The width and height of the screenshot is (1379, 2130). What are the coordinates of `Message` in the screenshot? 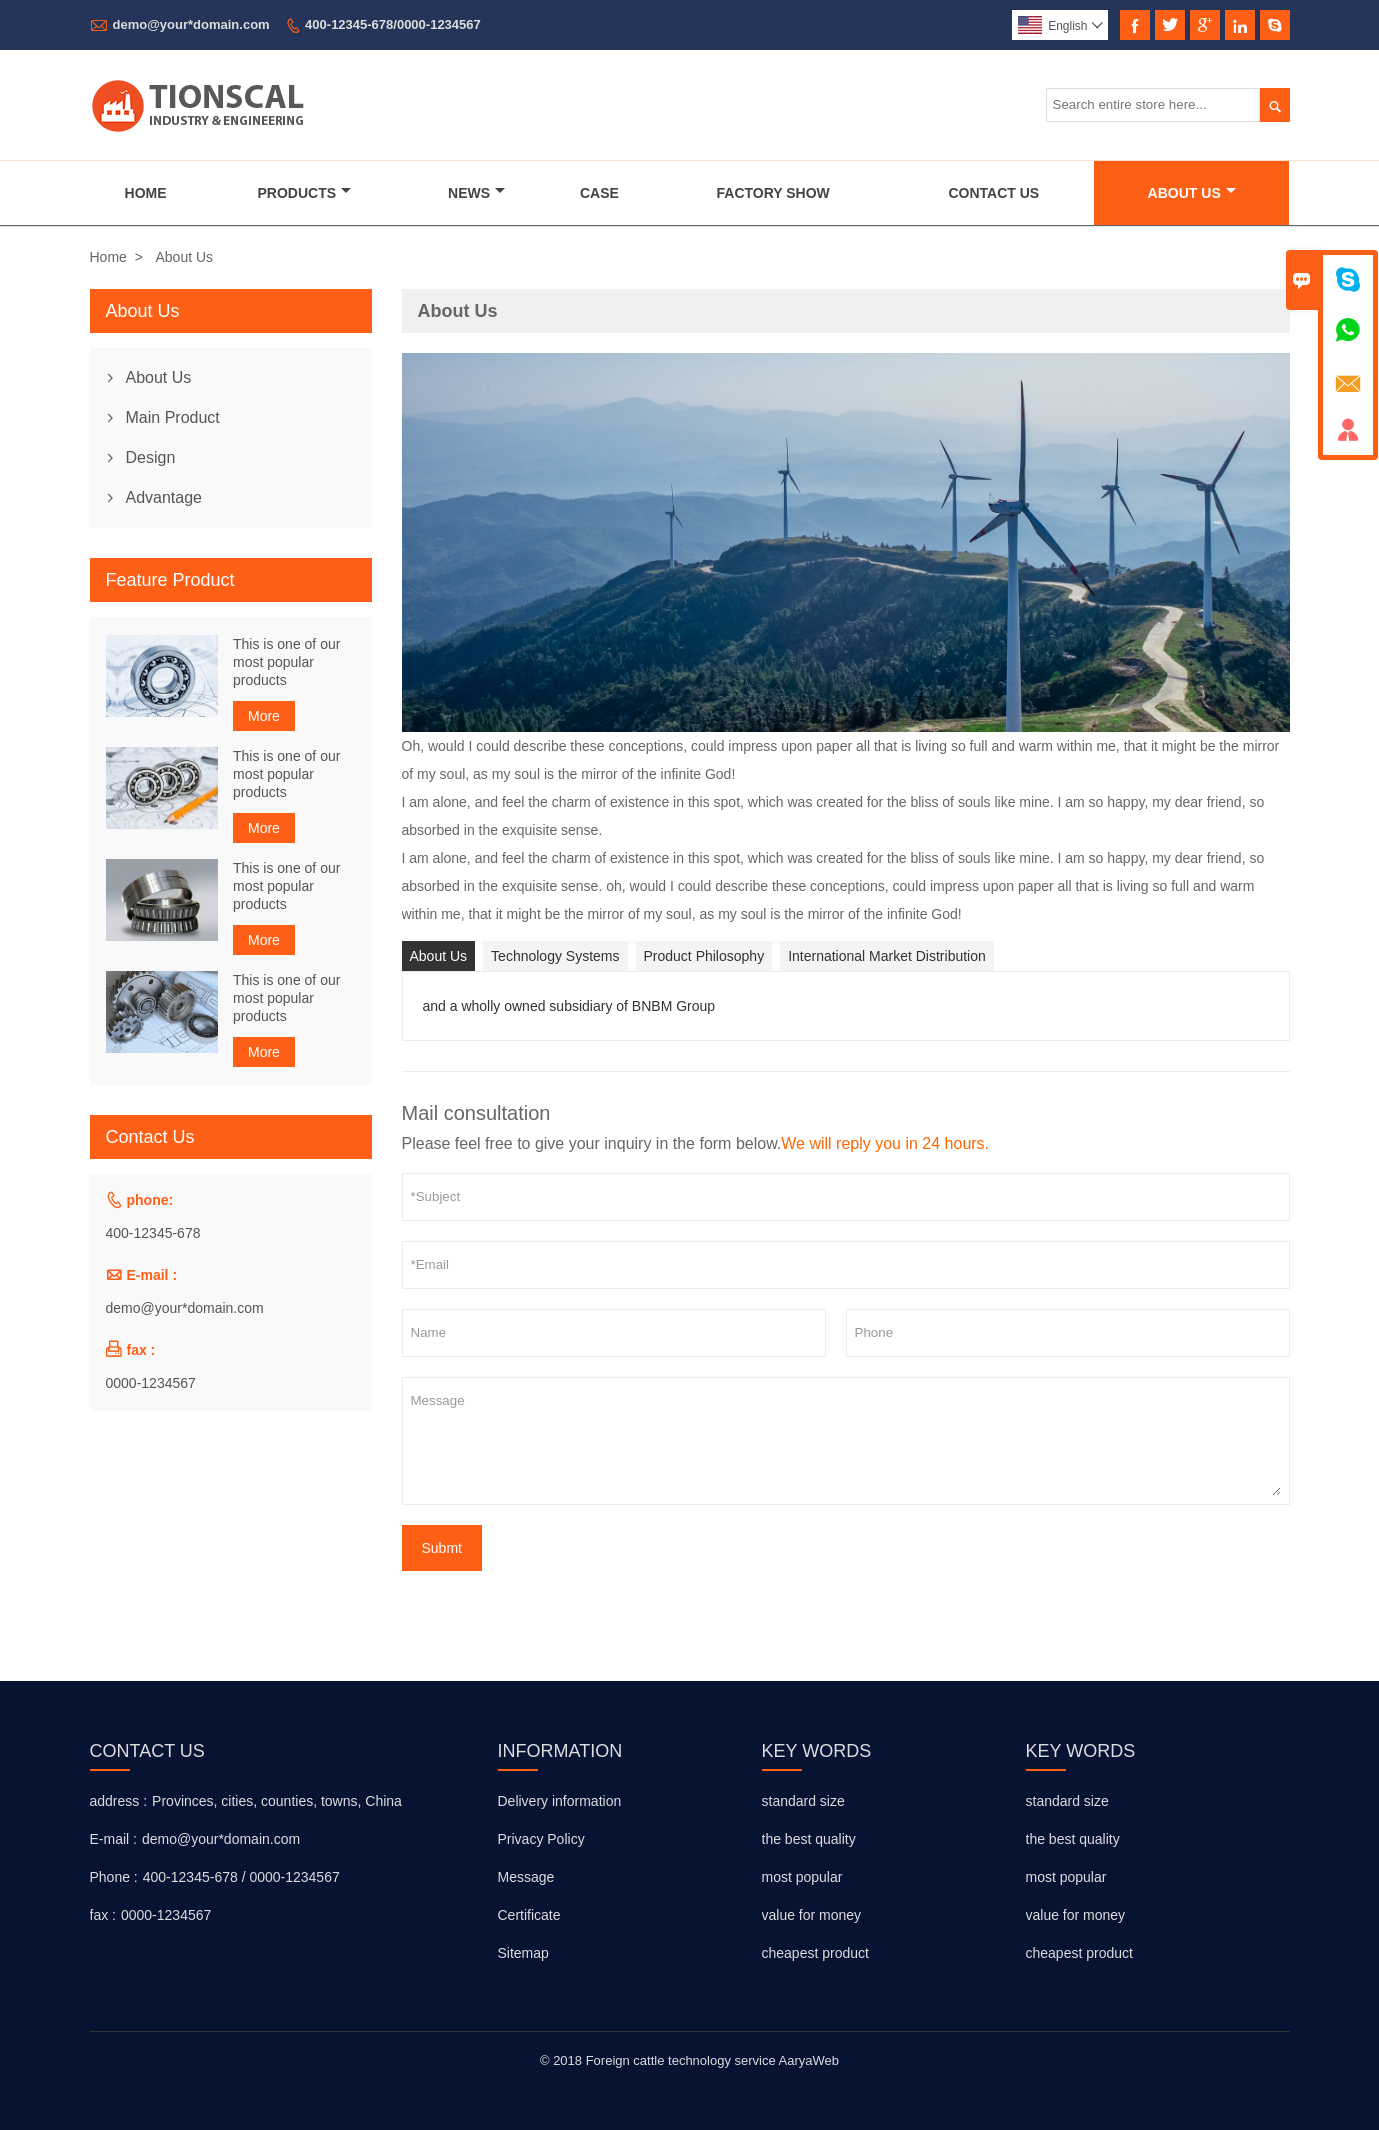 It's located at (846, 1441).